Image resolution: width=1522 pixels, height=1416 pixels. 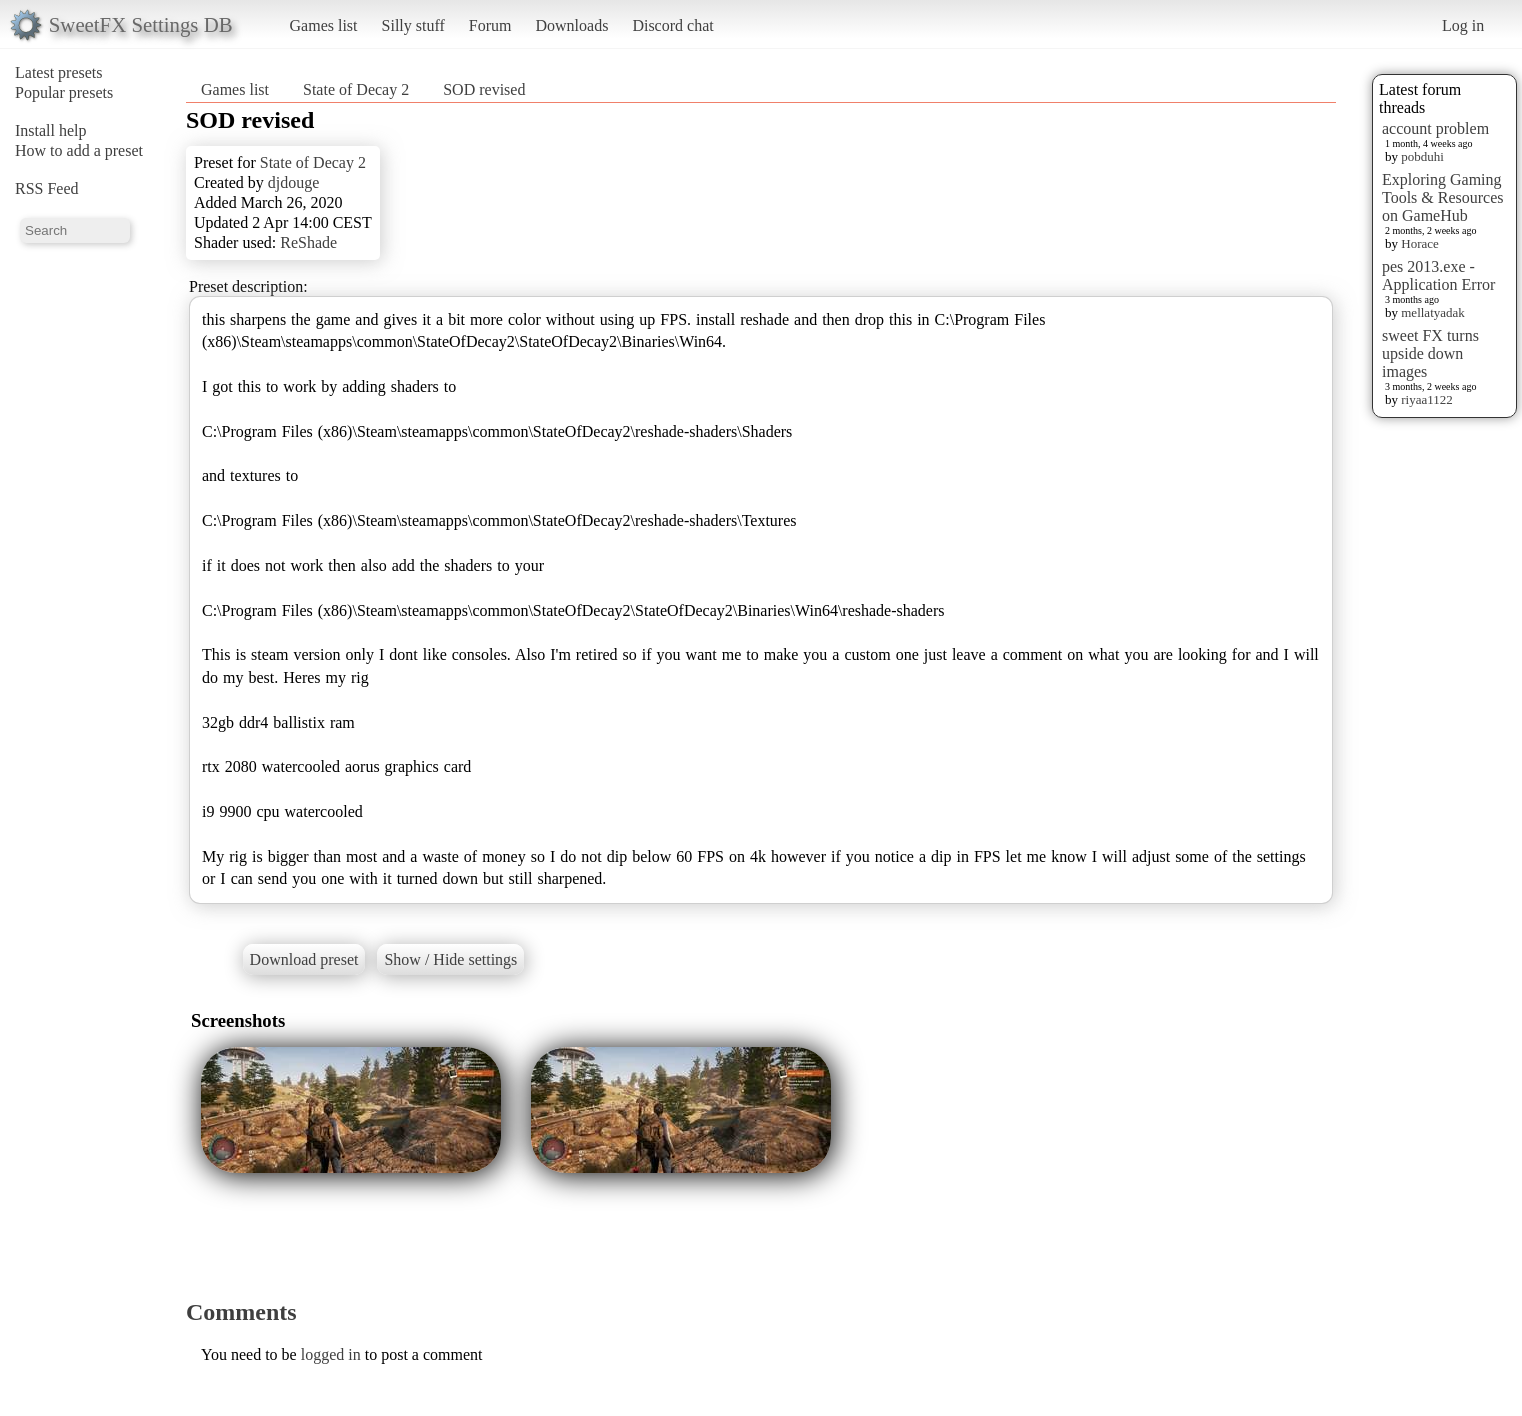 I want to click on logged in, so click(x=331, y=1354).